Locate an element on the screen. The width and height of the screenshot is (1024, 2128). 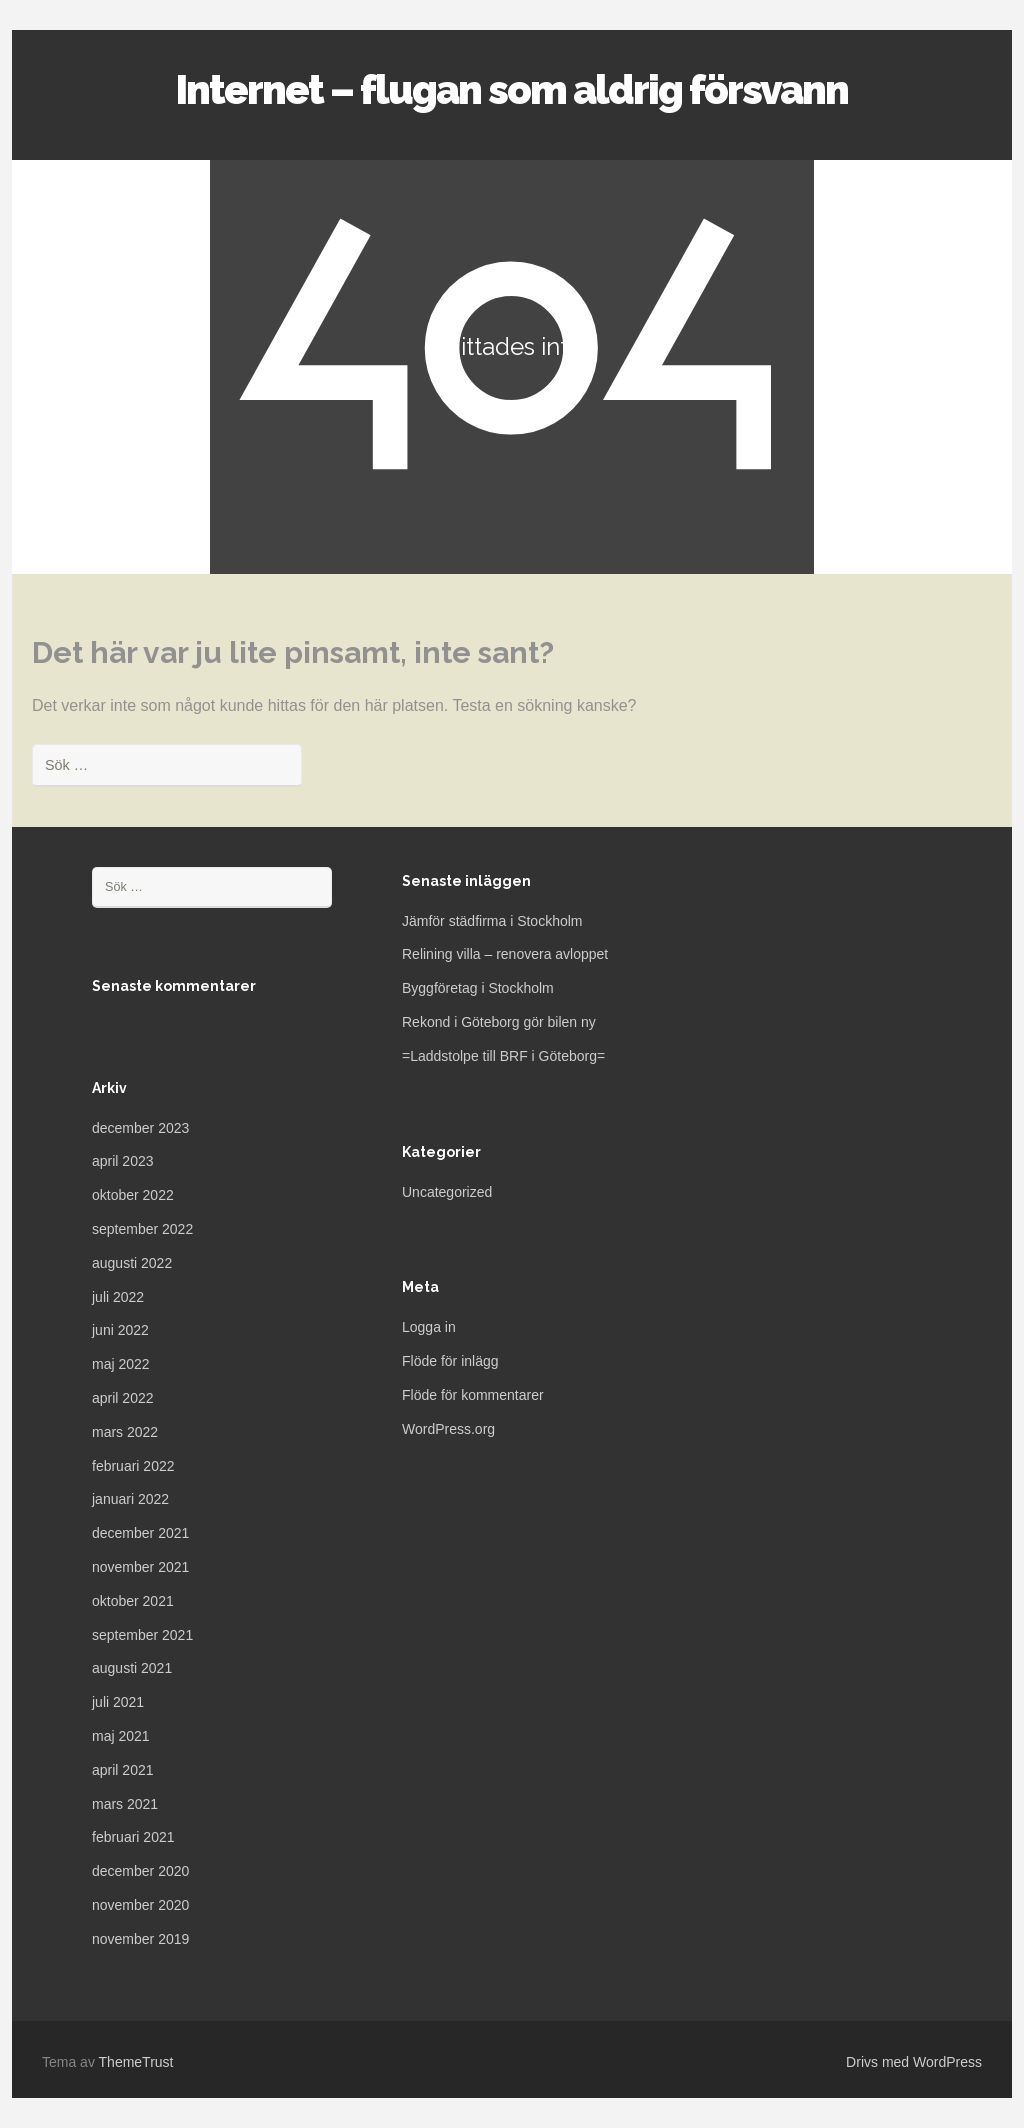
april 2022 is located at coordinates (123, 1398).